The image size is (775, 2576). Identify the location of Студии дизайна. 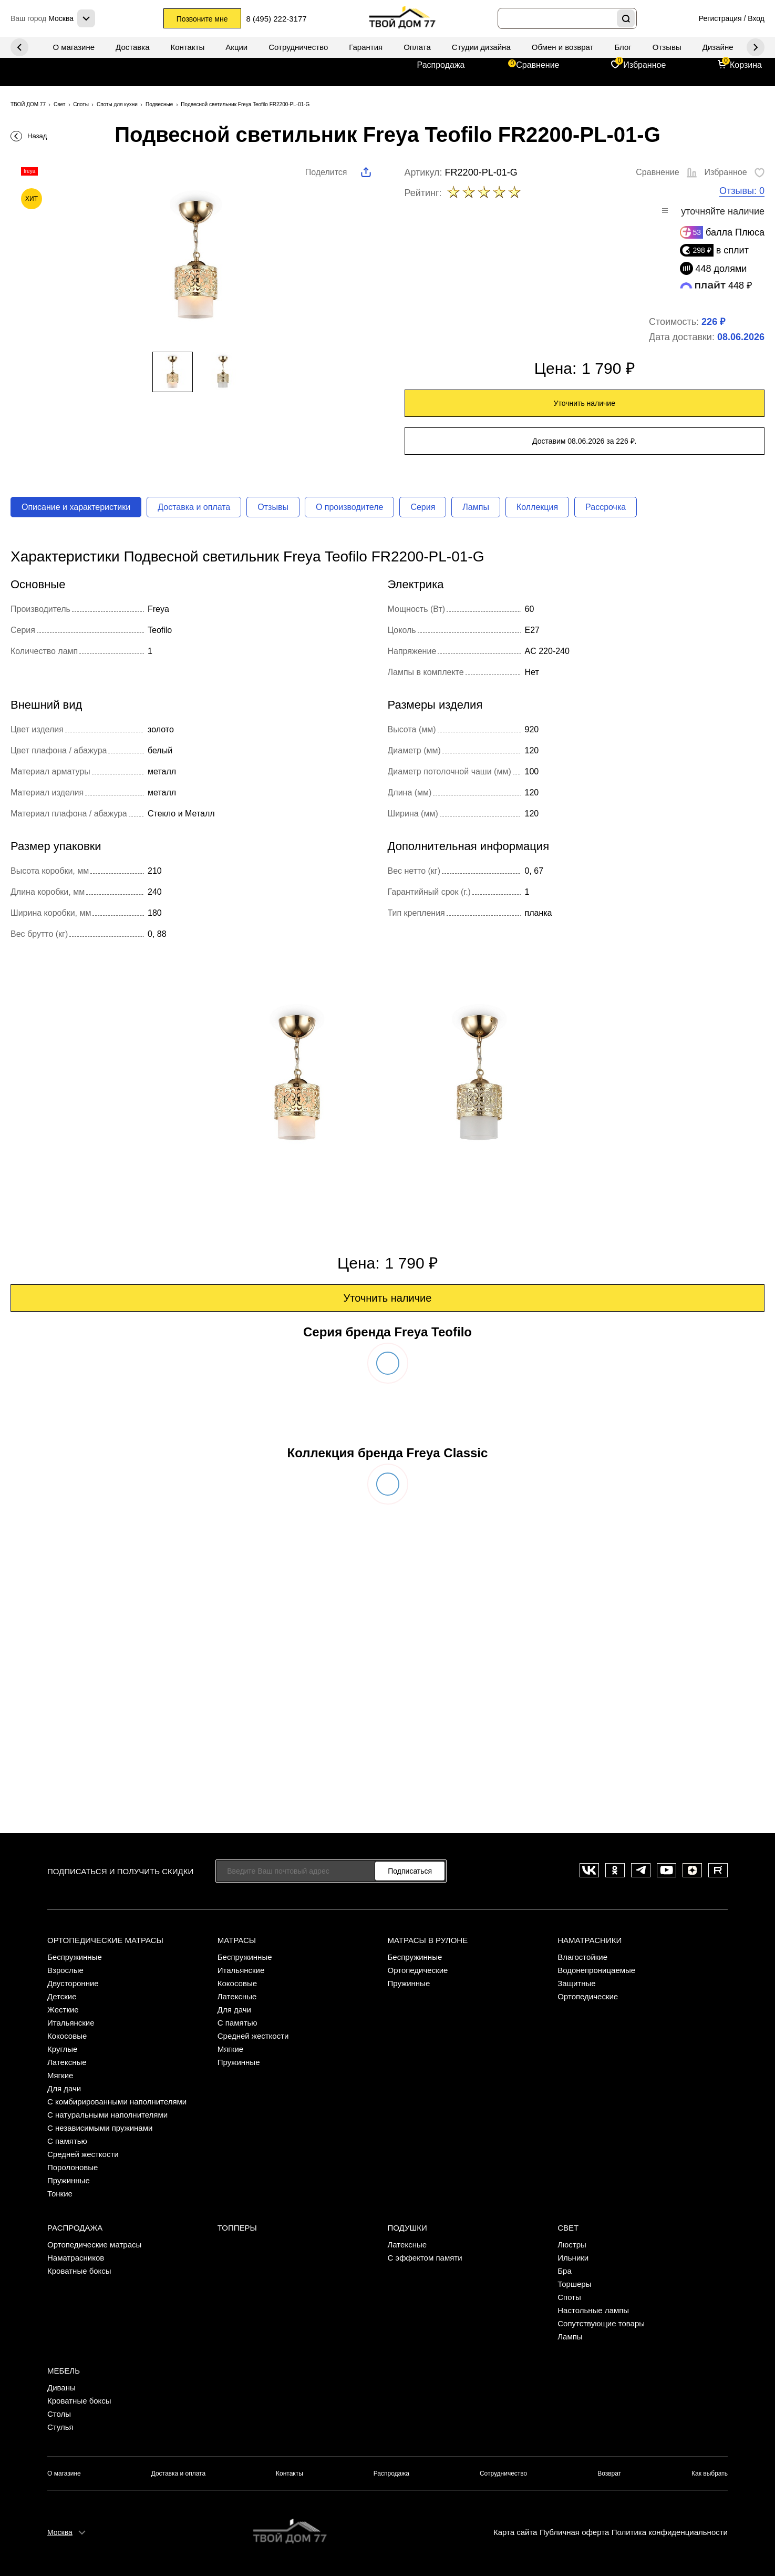
(481, 47).